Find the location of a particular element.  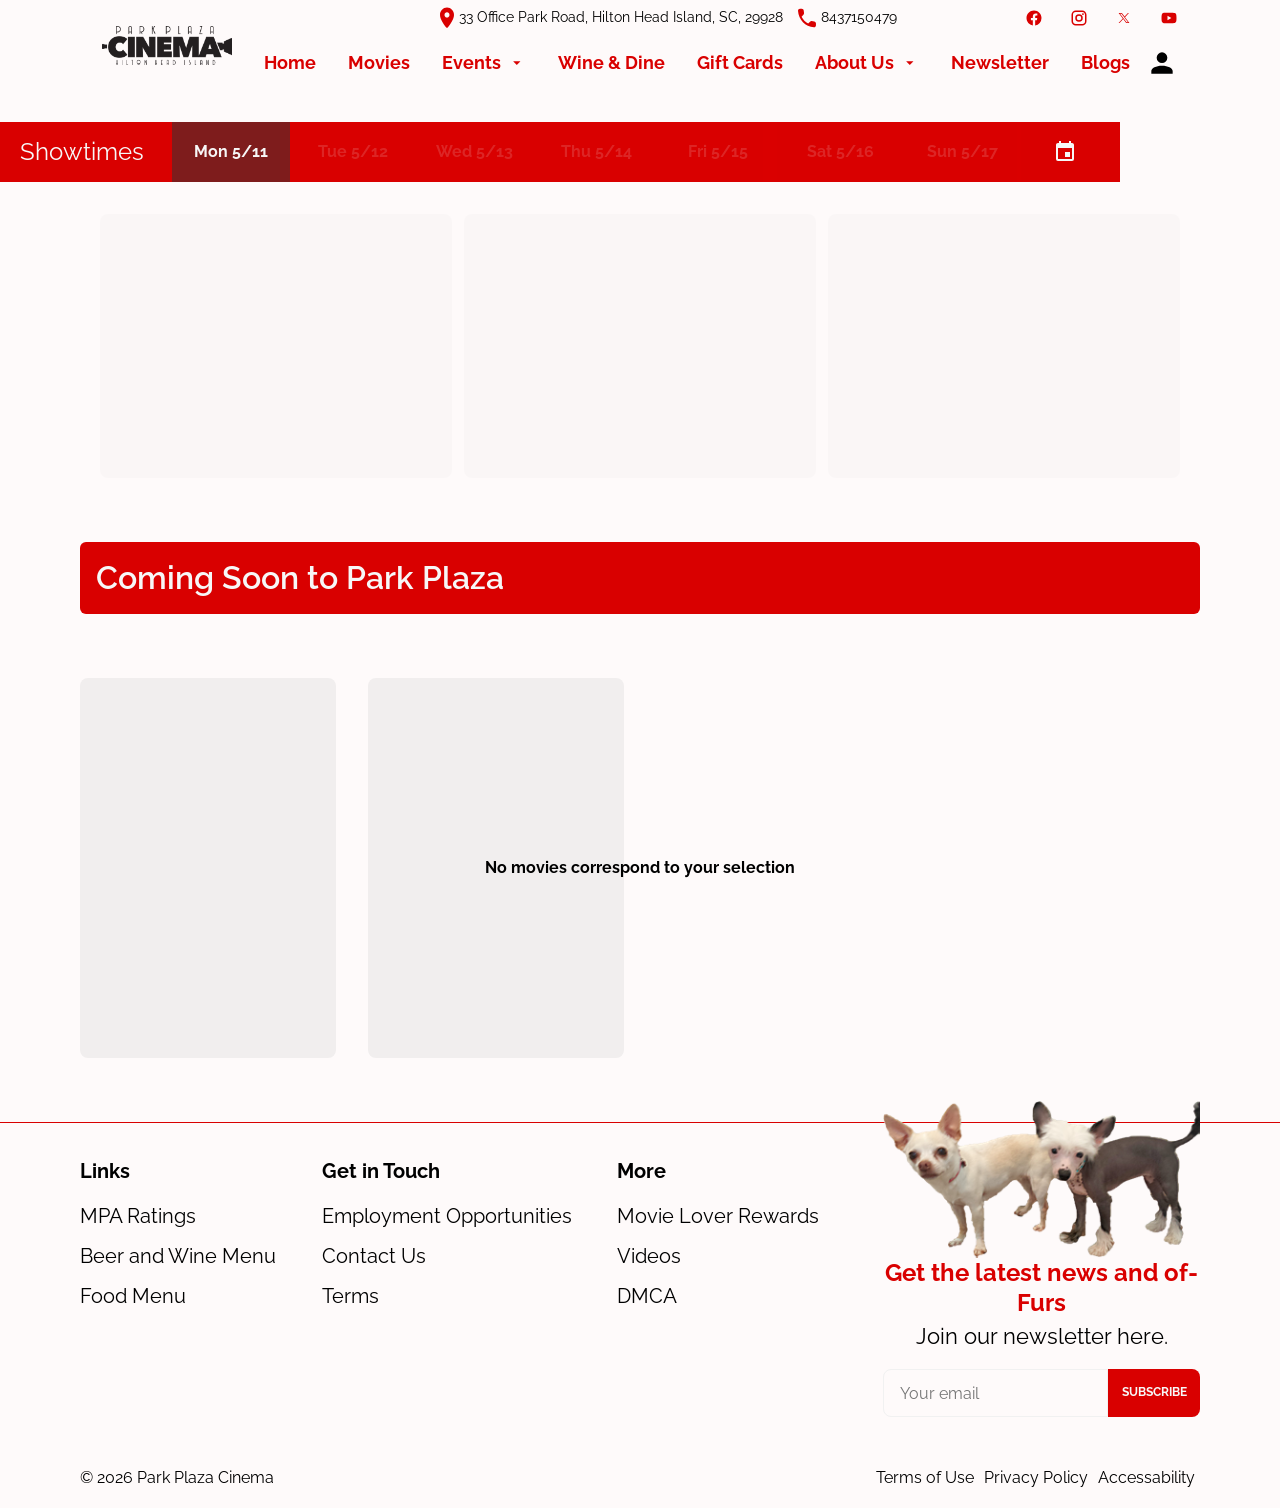

[facebook] is located at coordinates (1034, 18).